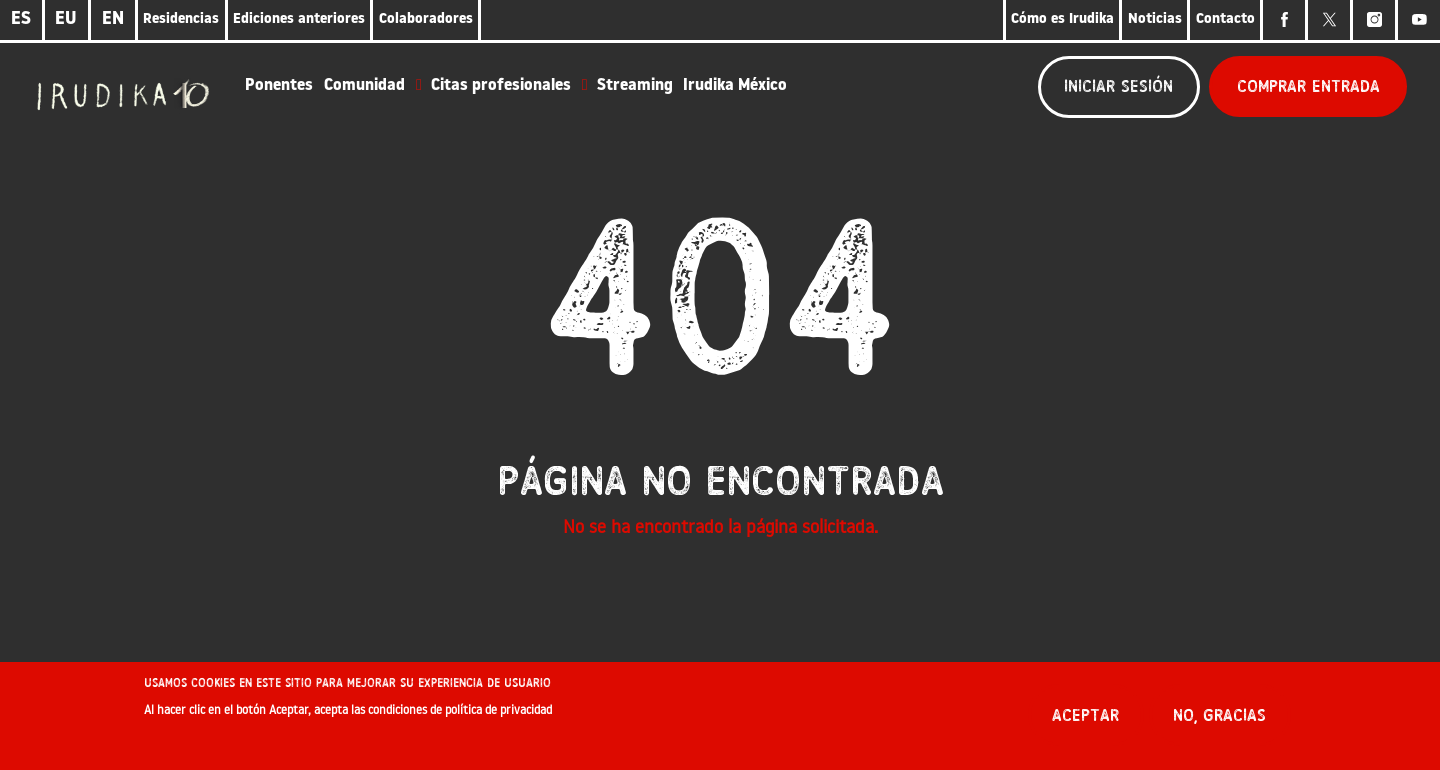 This screenshot has height=770, width=1440. I want to click on Ponentes, so click(279, 86).